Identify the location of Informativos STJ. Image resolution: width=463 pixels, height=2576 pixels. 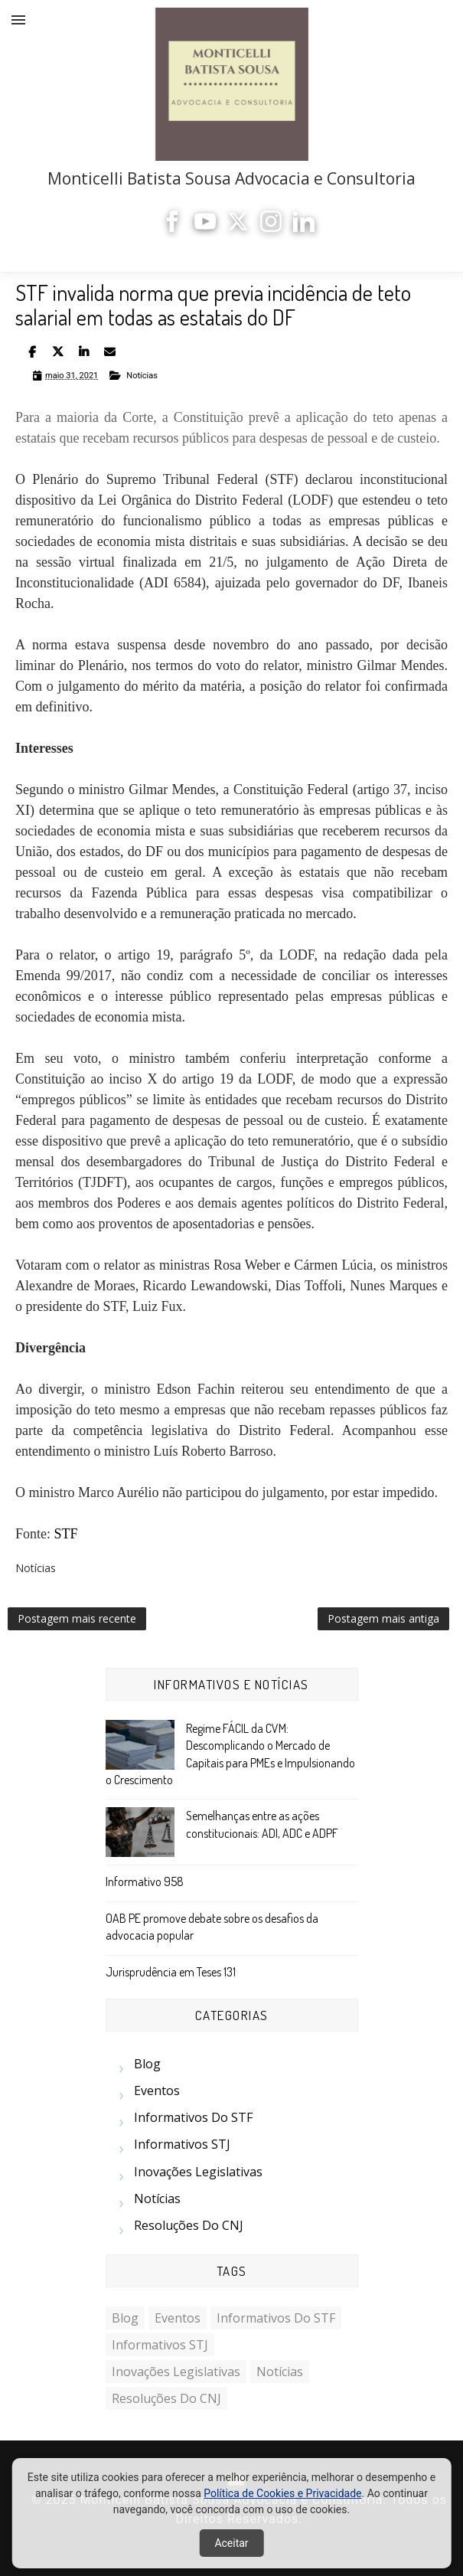
(182, 2144).